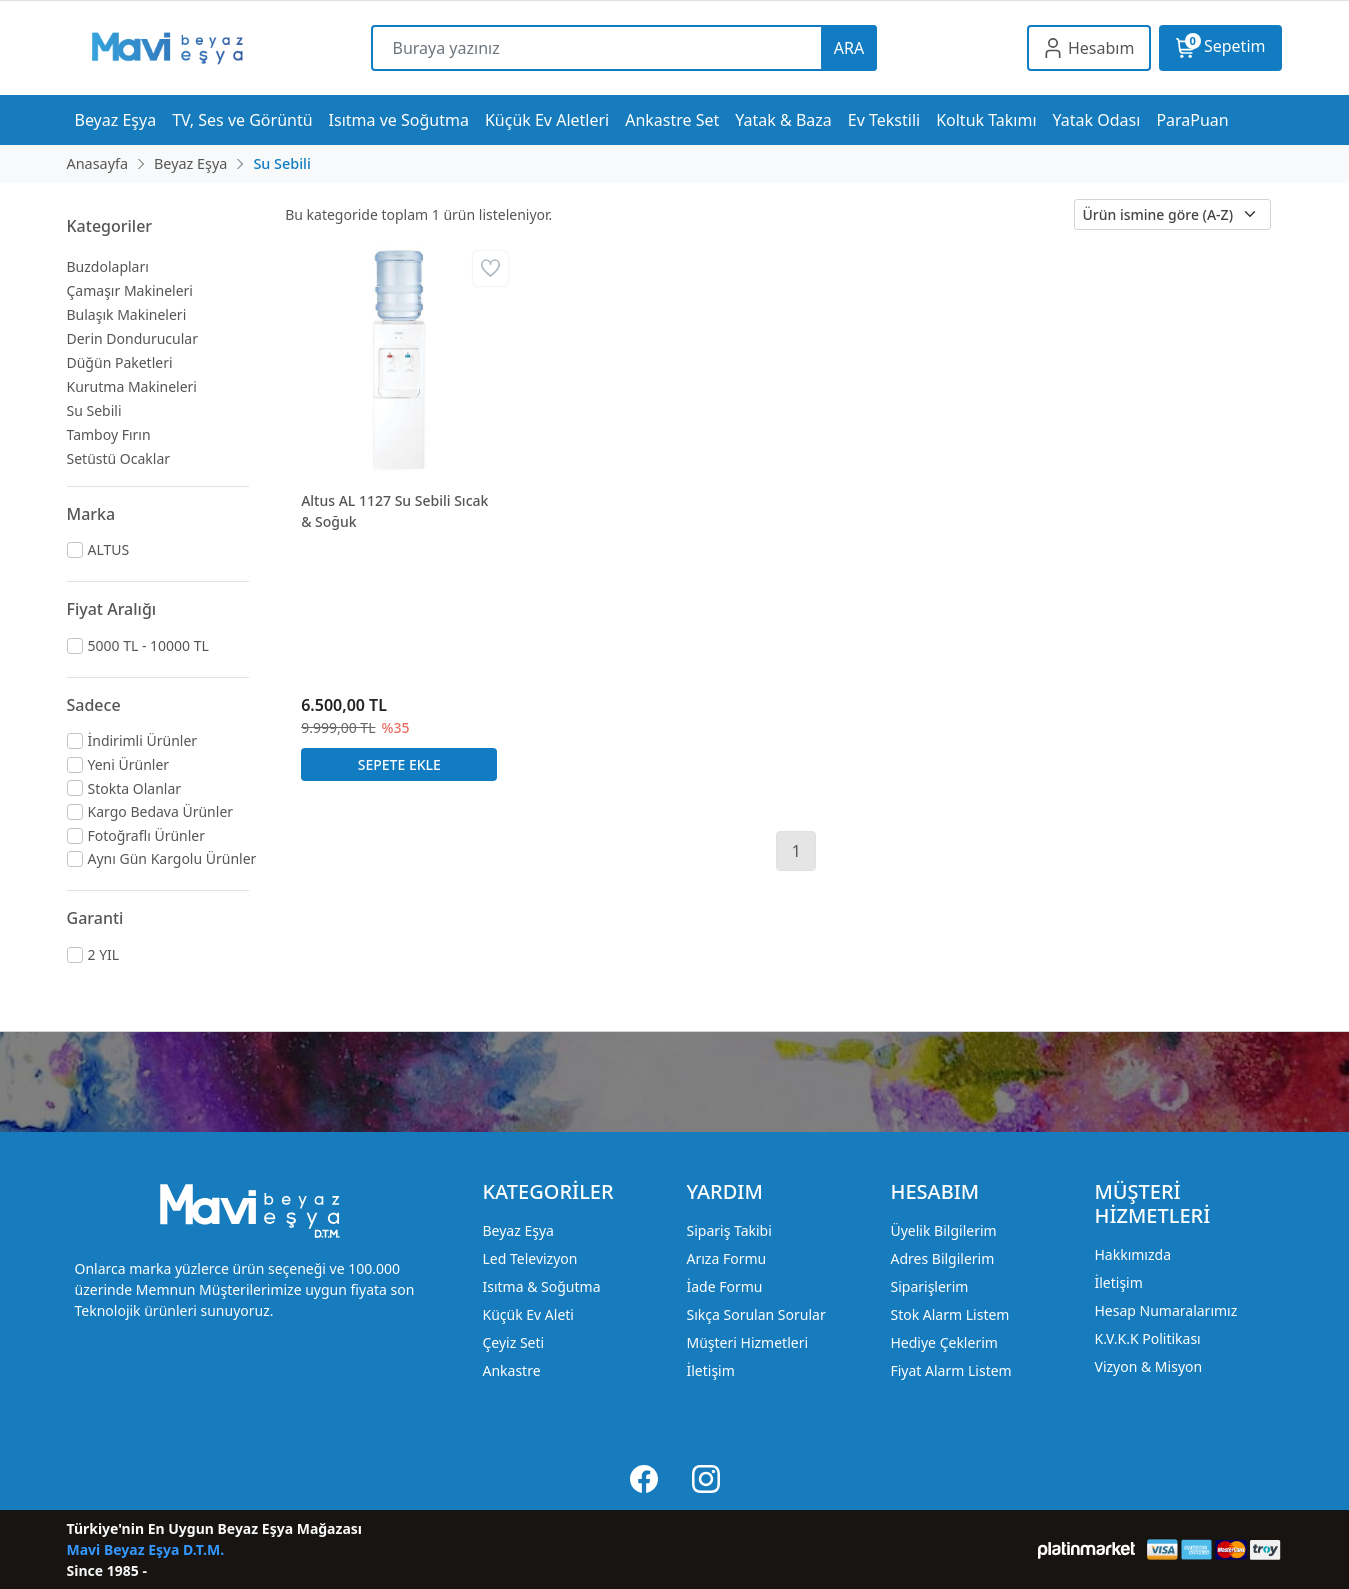  I want to click on Küçük Ev Aleti, so click(527, 1314).